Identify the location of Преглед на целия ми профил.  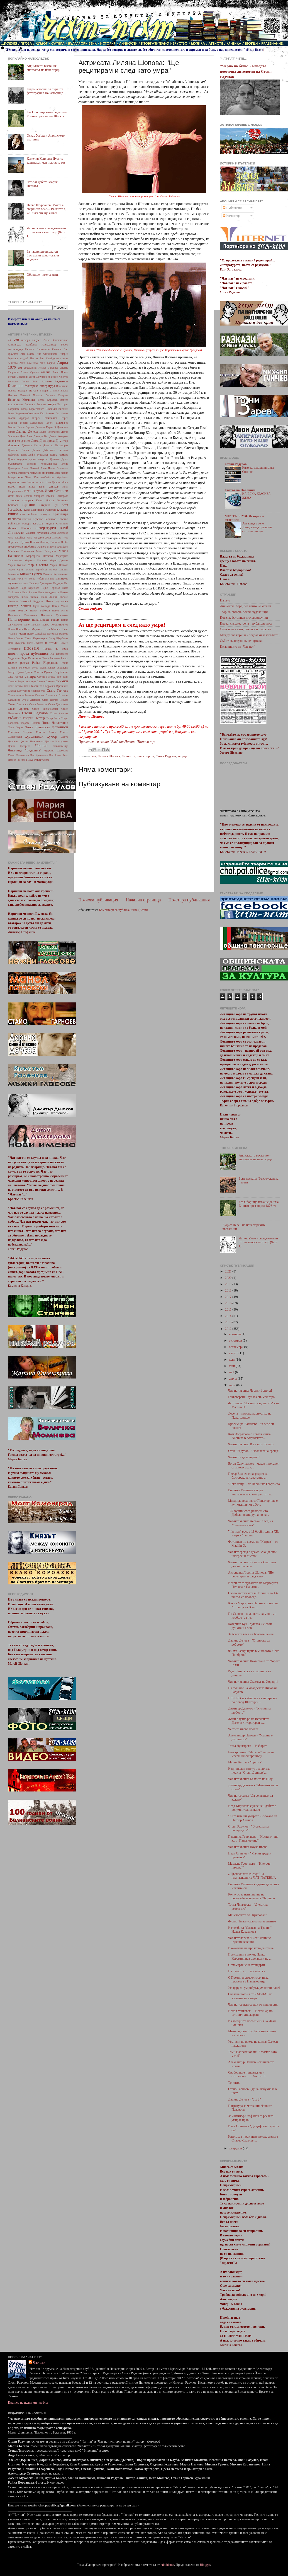
(28, 2402).